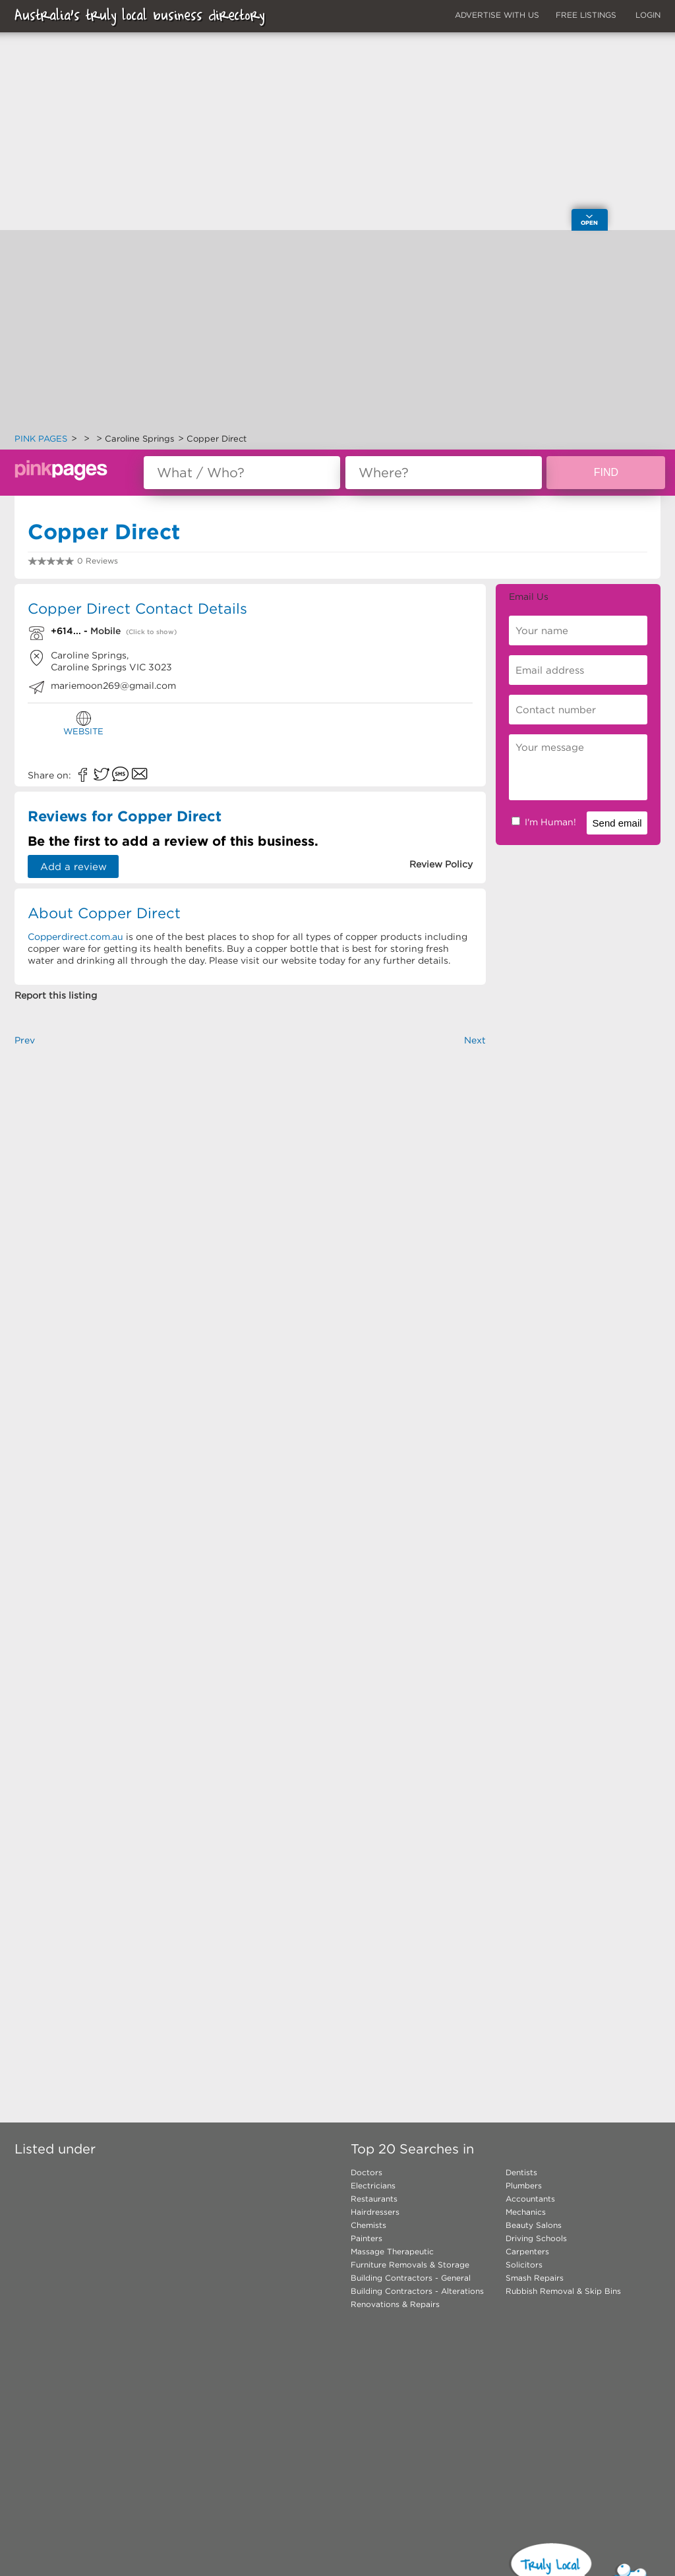 This screenshot has height=2576, width=675. What do you see at coordinates (366, 2238) in the screenshot?
I see `Painters` at bounding box center [366, 2238].